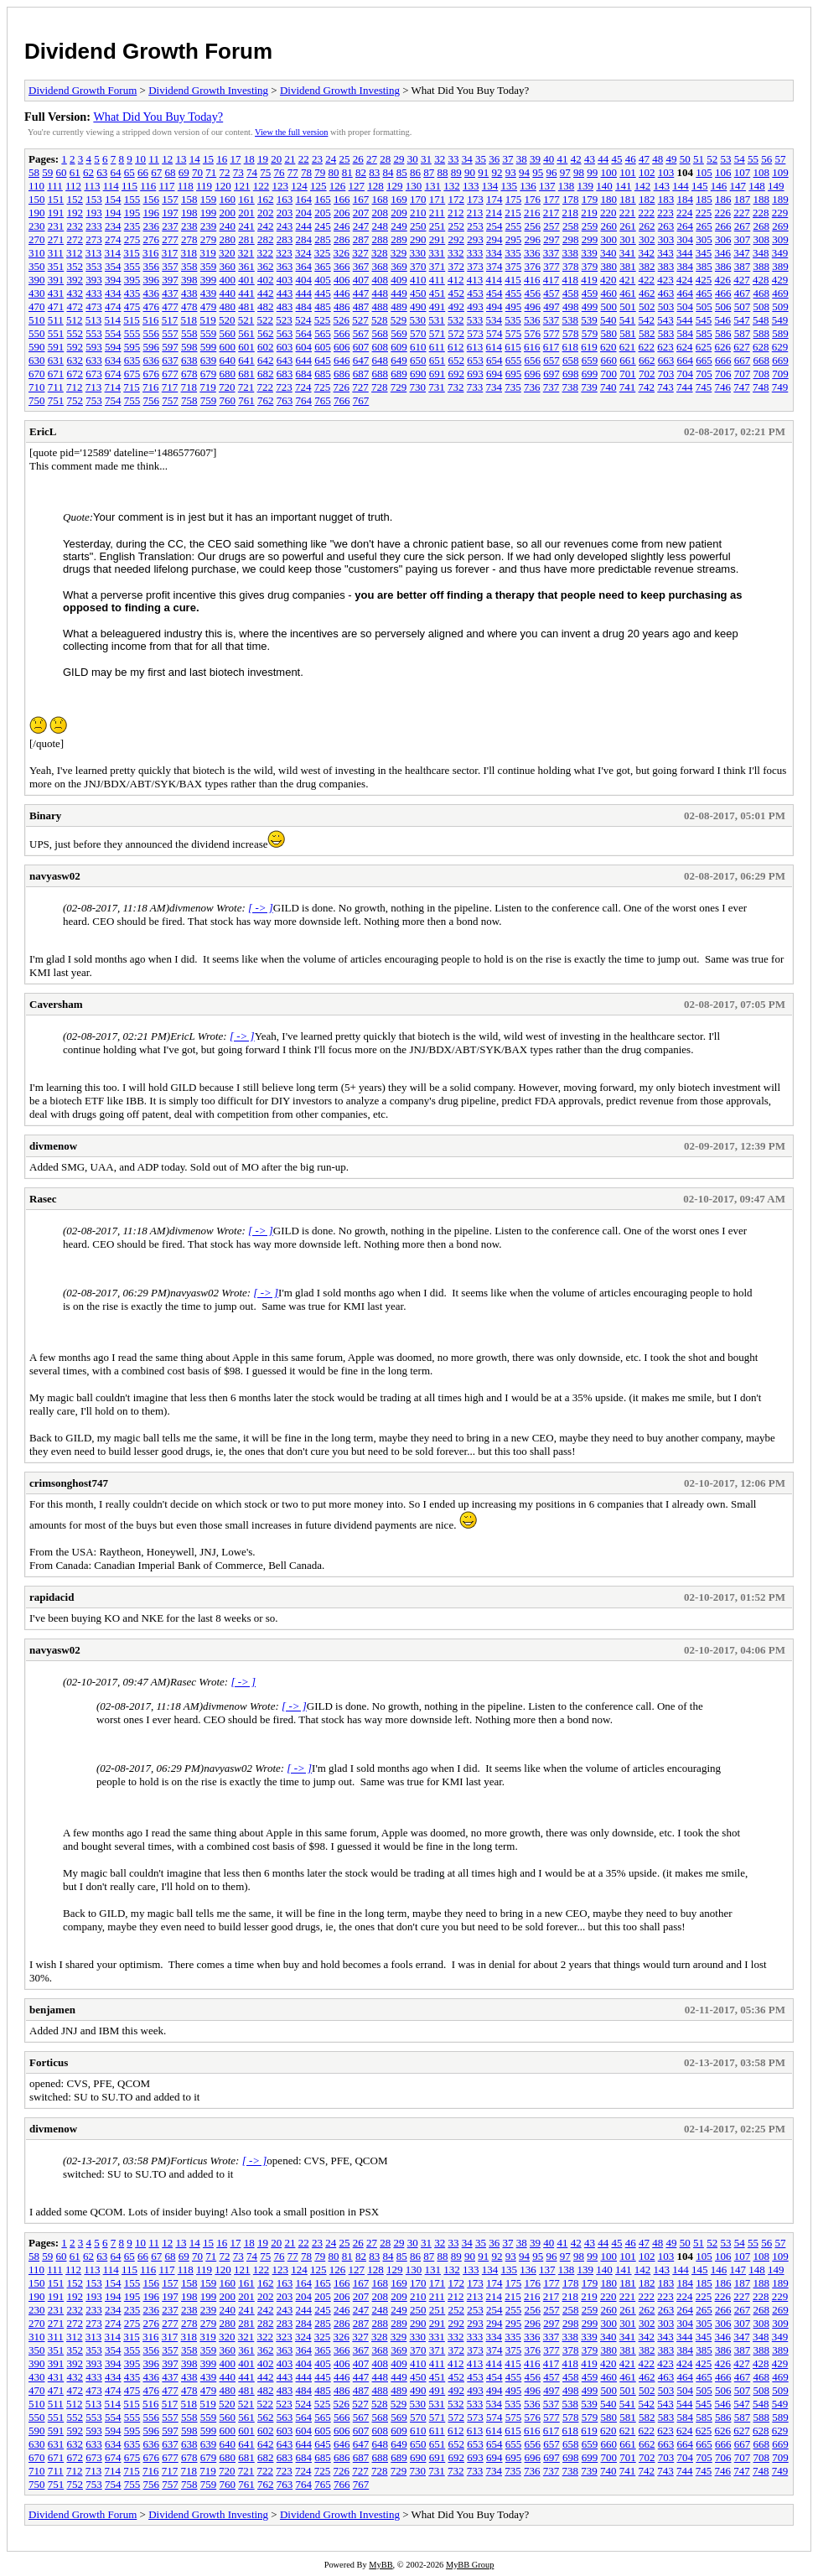  What do you see at coordinates (304, 293) in the screenshot?
I see `444` at bounding box center [304, 293].